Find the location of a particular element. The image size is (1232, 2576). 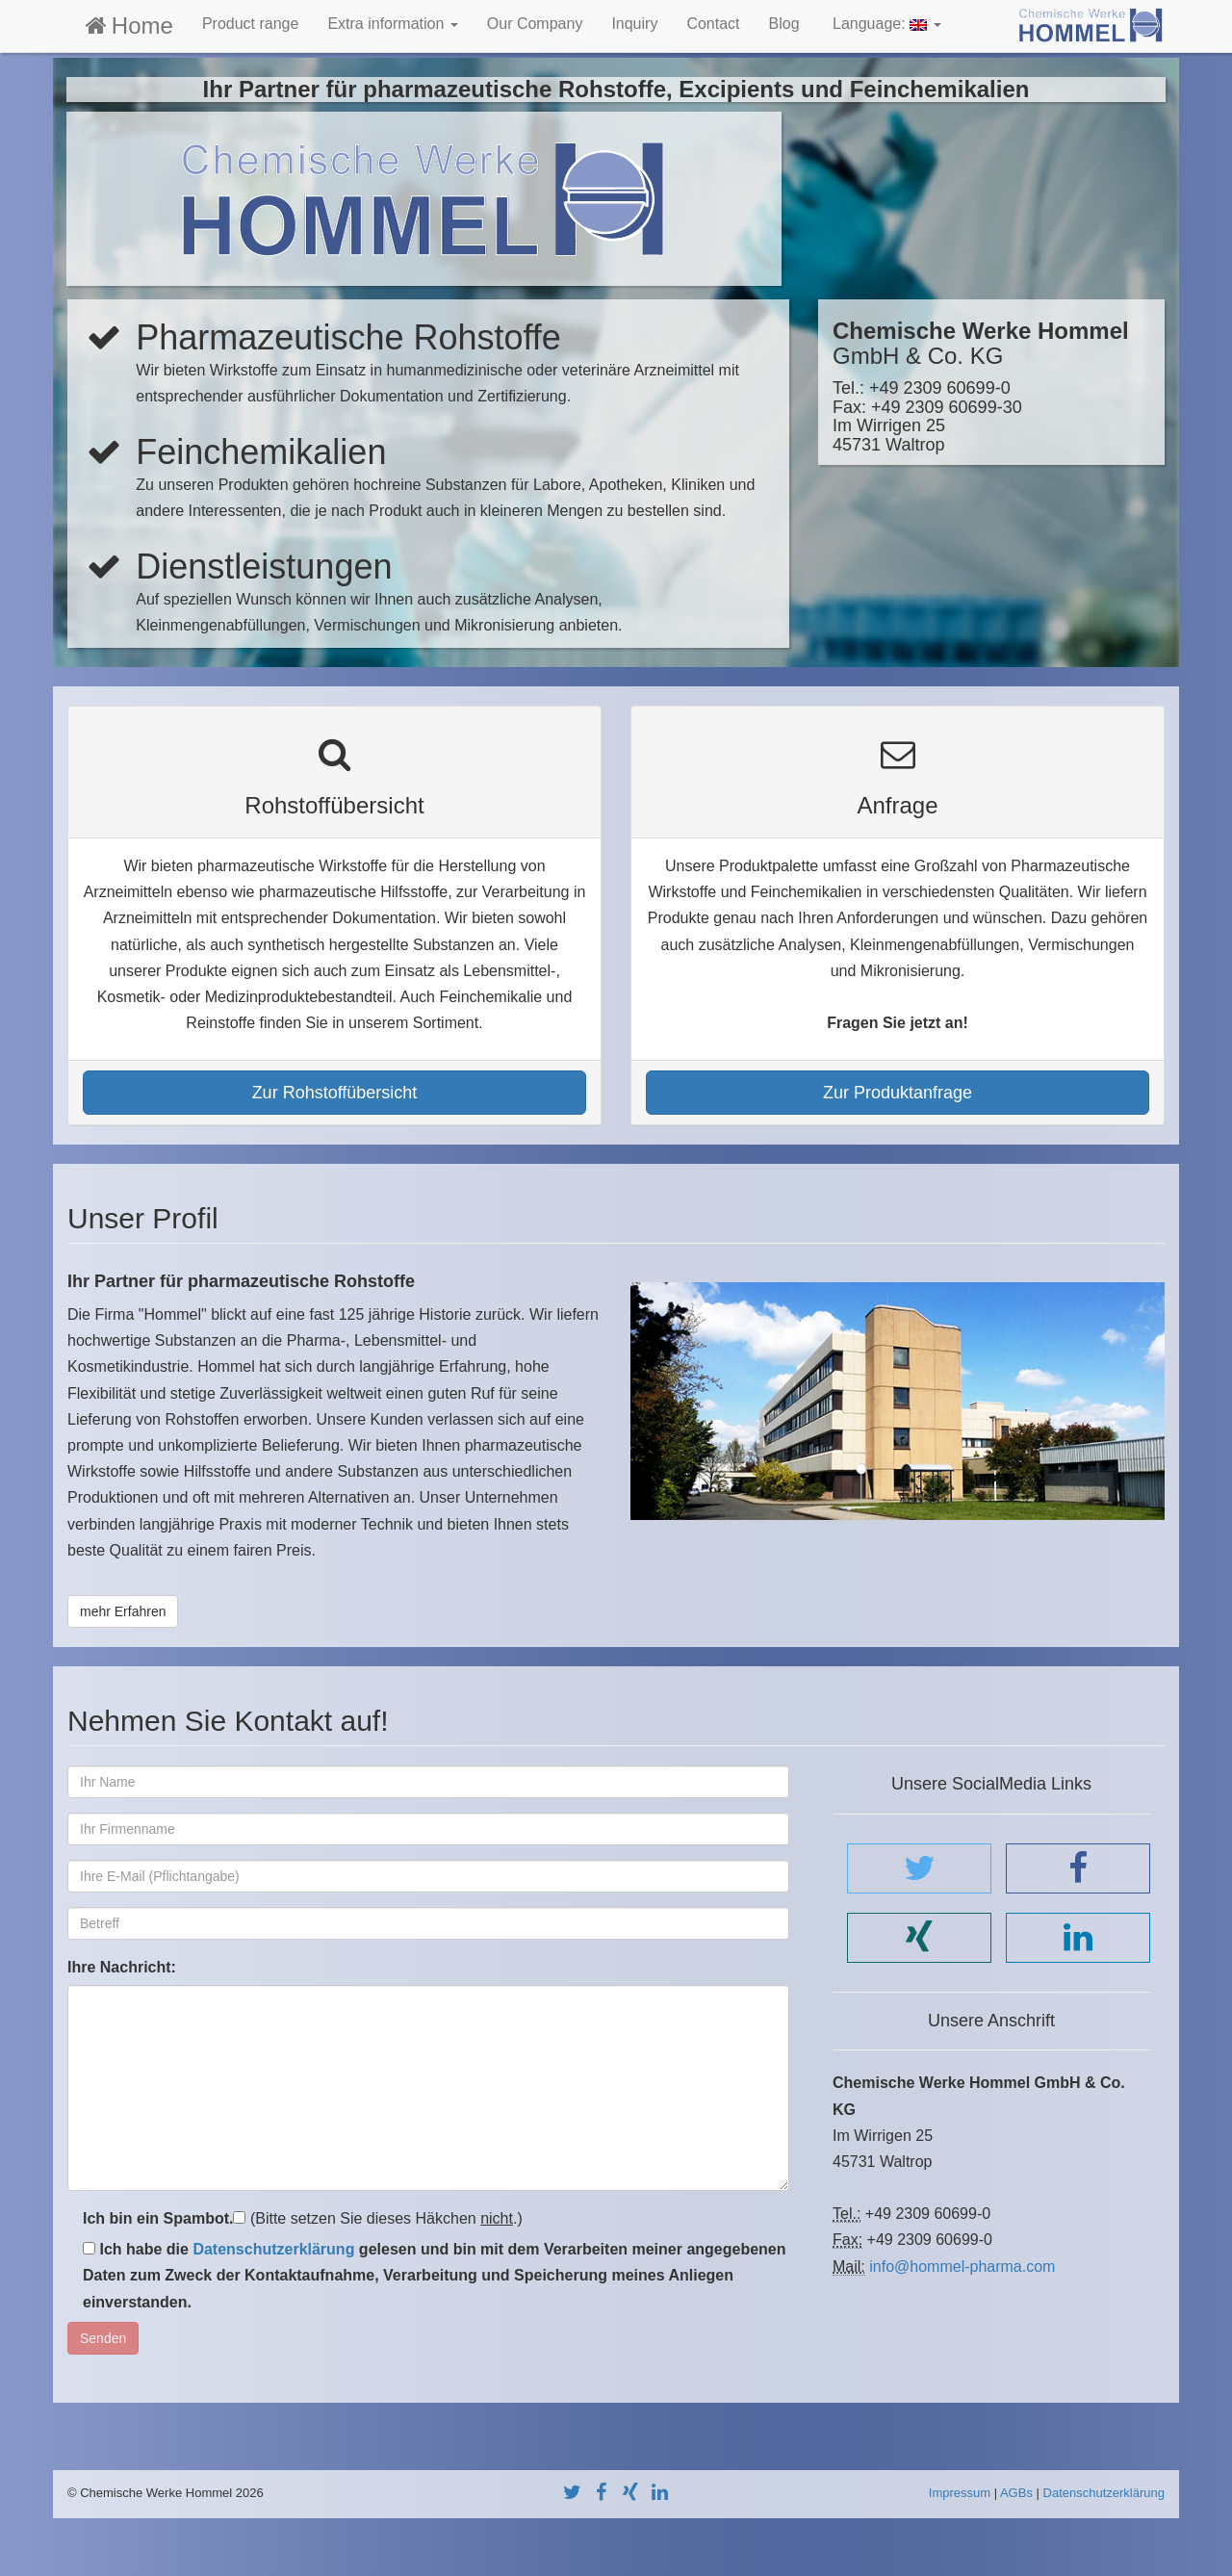

Impressum is located at coordinates (959, 2493).